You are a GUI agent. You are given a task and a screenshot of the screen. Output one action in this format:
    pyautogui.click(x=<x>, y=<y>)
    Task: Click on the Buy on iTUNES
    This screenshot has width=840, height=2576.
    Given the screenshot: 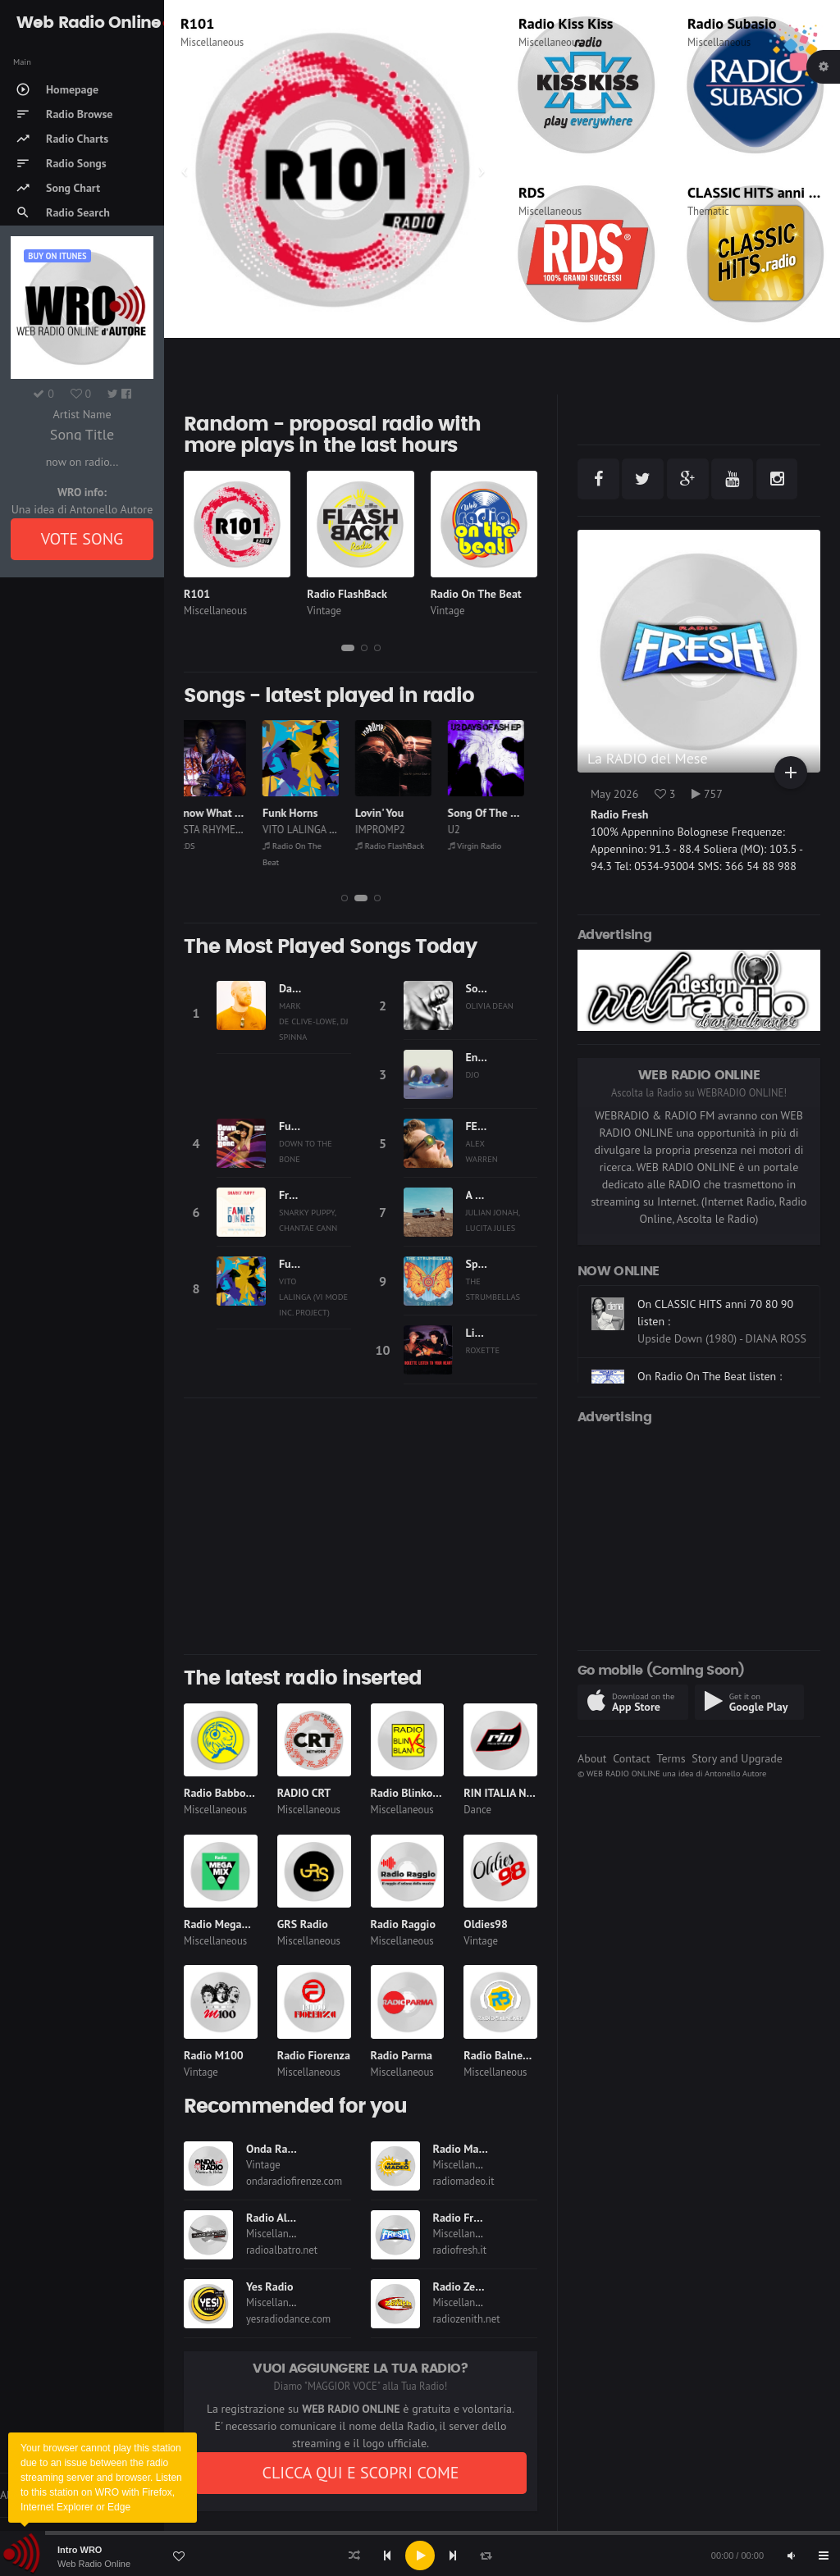 What is the action you would take?
    pyautogui.click(x=57, y=256)
    